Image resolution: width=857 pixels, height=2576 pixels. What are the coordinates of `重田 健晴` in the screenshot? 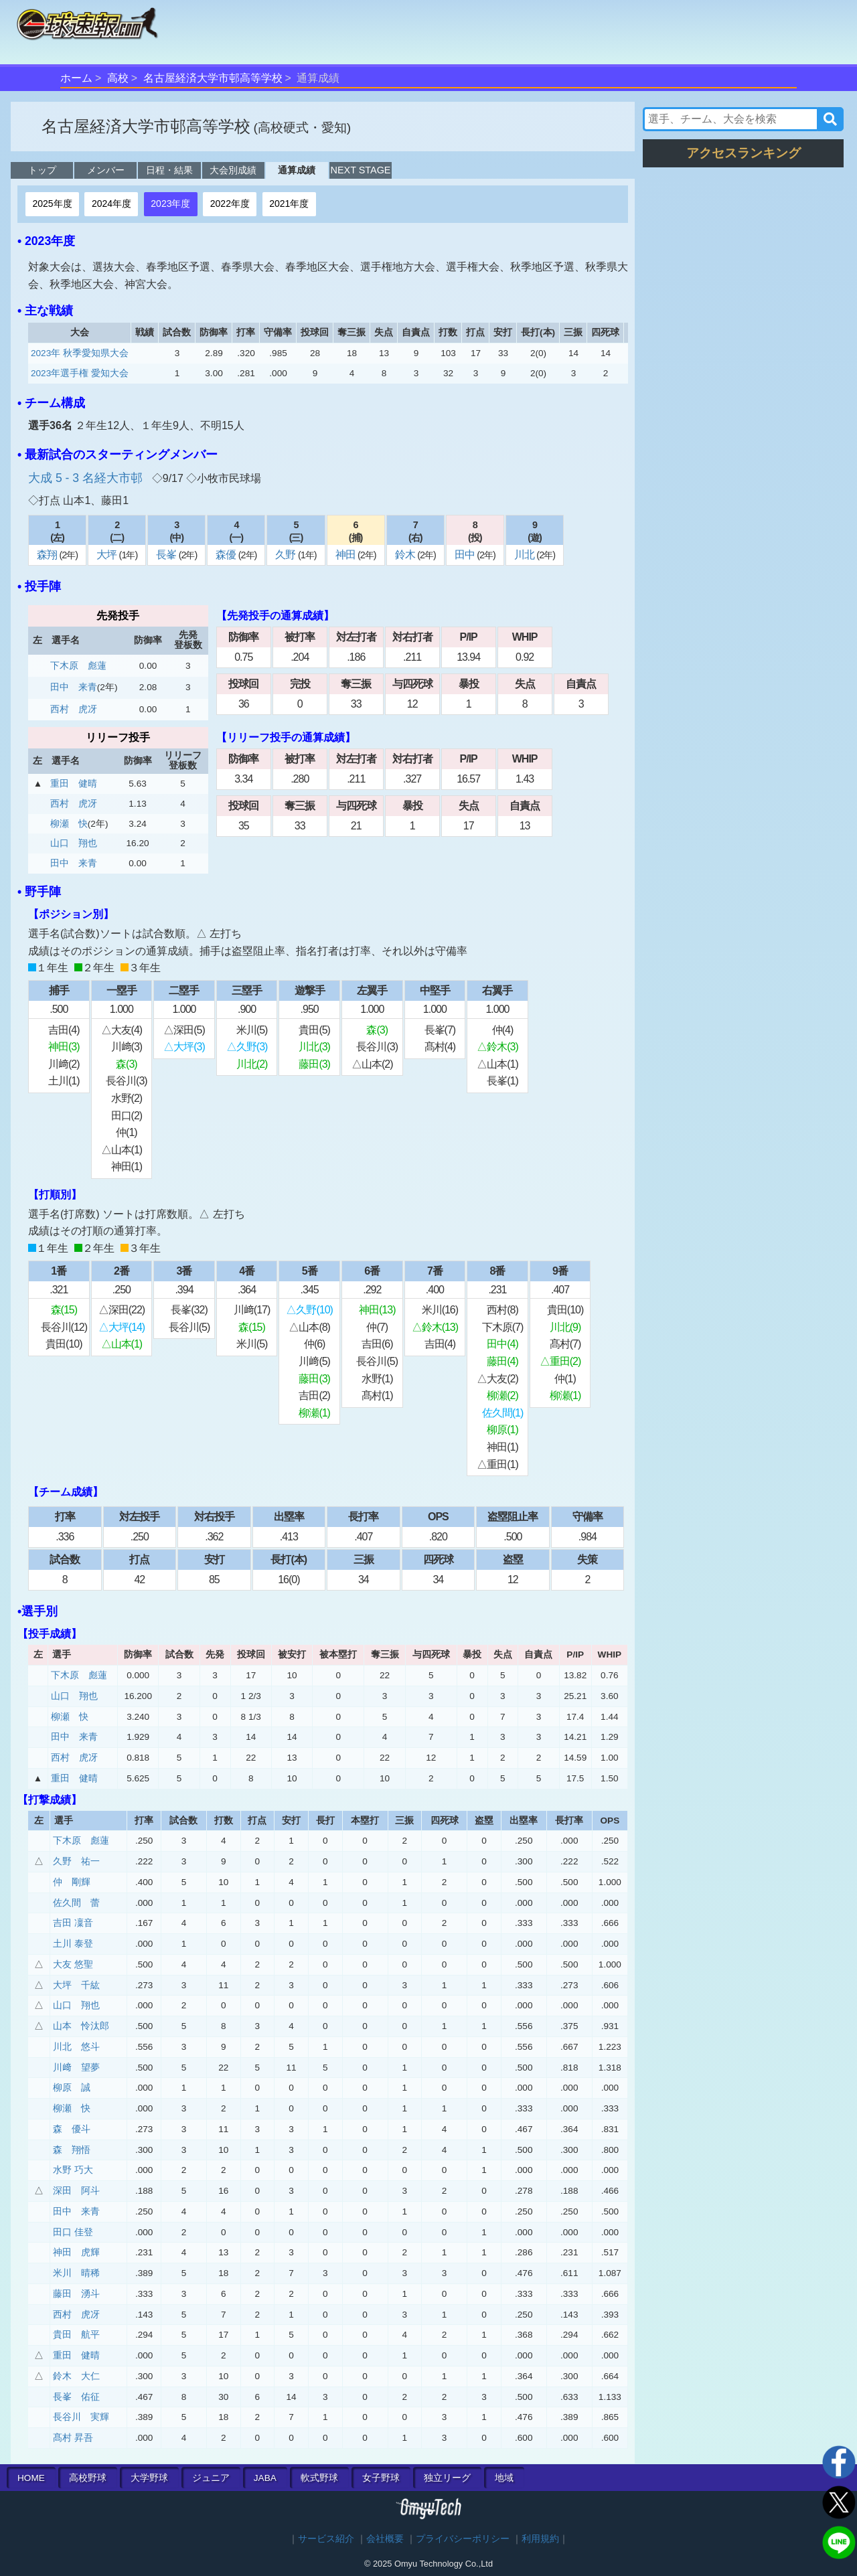 It's located at (73, 784).